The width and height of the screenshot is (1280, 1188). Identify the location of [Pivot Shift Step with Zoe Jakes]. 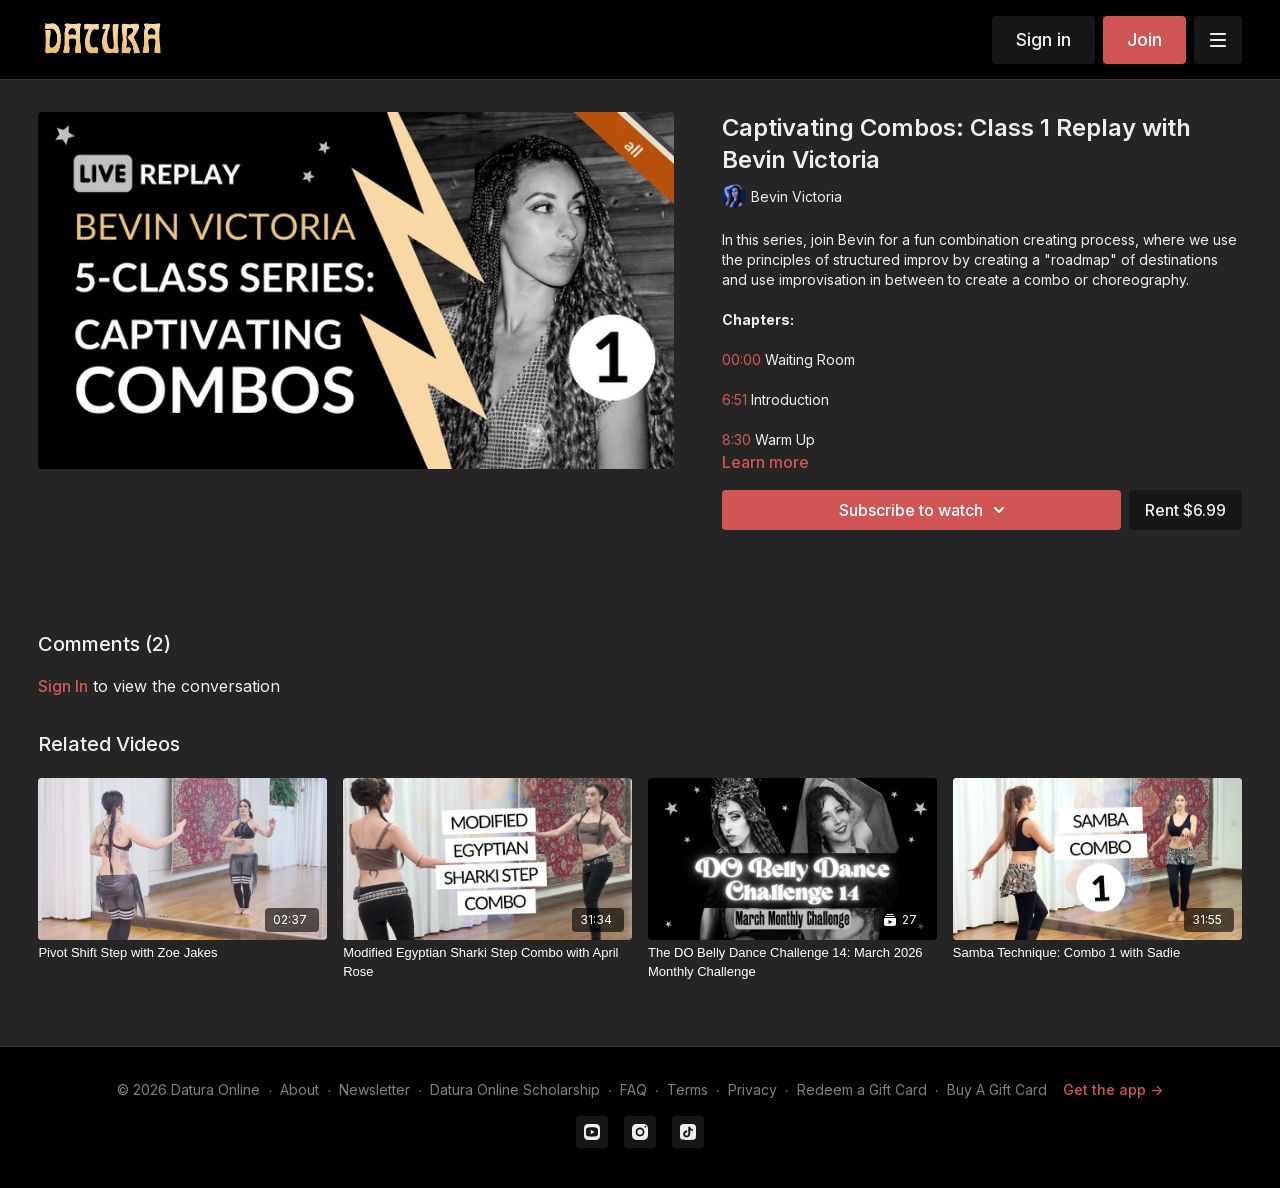
(182, 953).